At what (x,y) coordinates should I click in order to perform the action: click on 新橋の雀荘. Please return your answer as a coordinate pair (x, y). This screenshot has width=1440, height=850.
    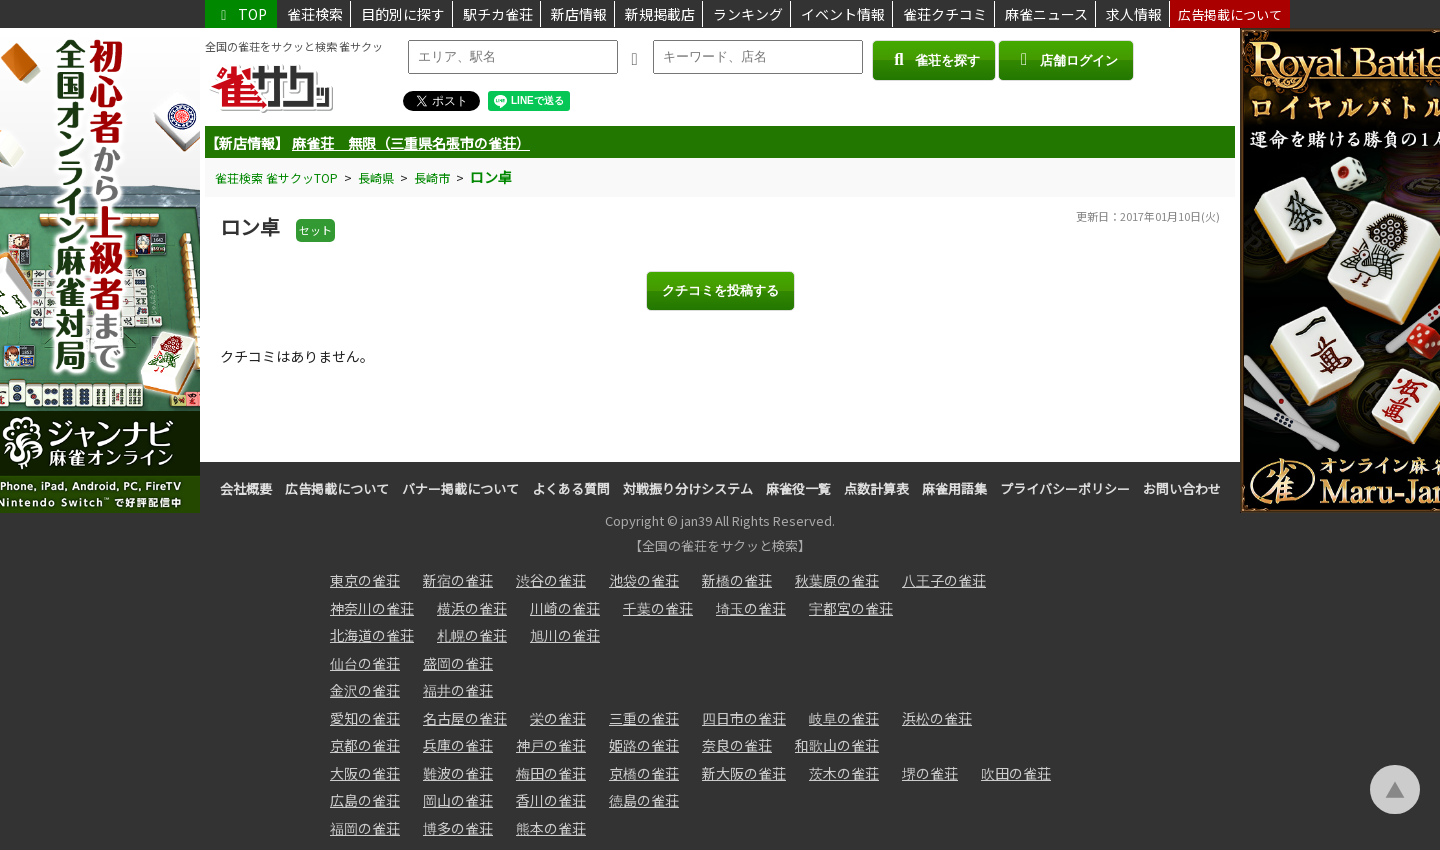
    Looking at the image, I should click on (737, 580).